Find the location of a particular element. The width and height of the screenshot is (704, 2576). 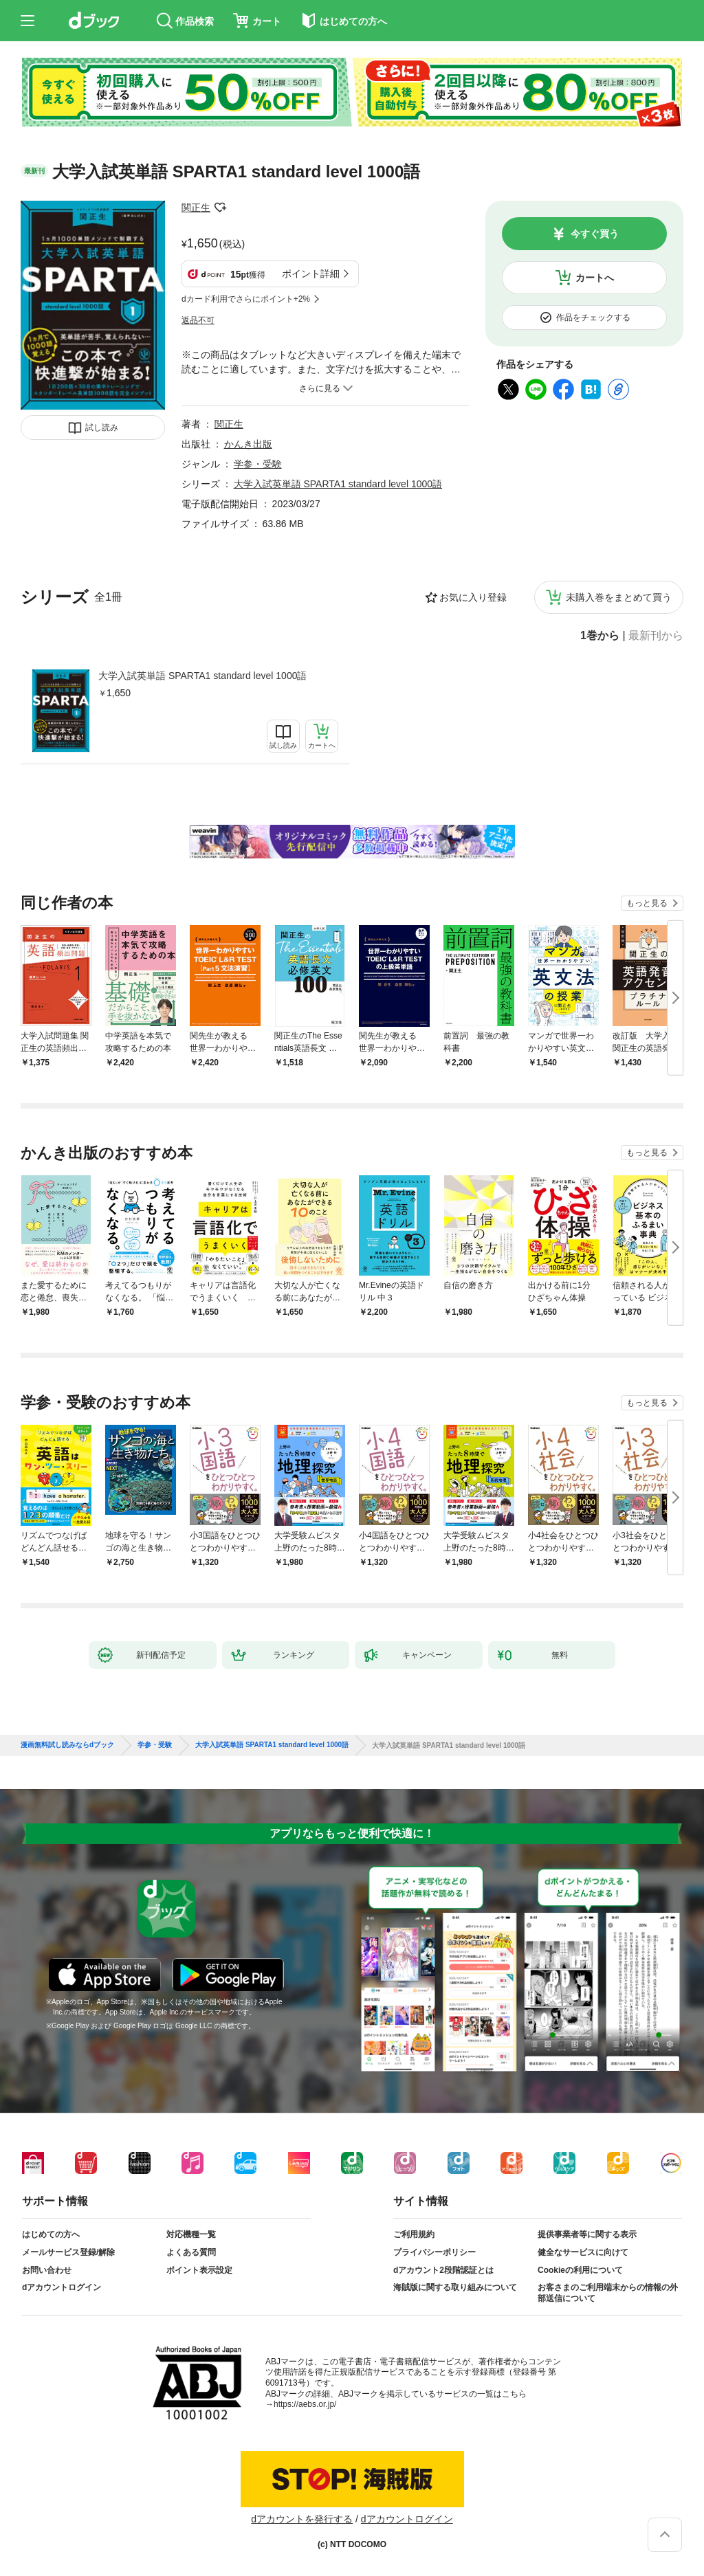

カートへ is located at coordinates (594, 277).